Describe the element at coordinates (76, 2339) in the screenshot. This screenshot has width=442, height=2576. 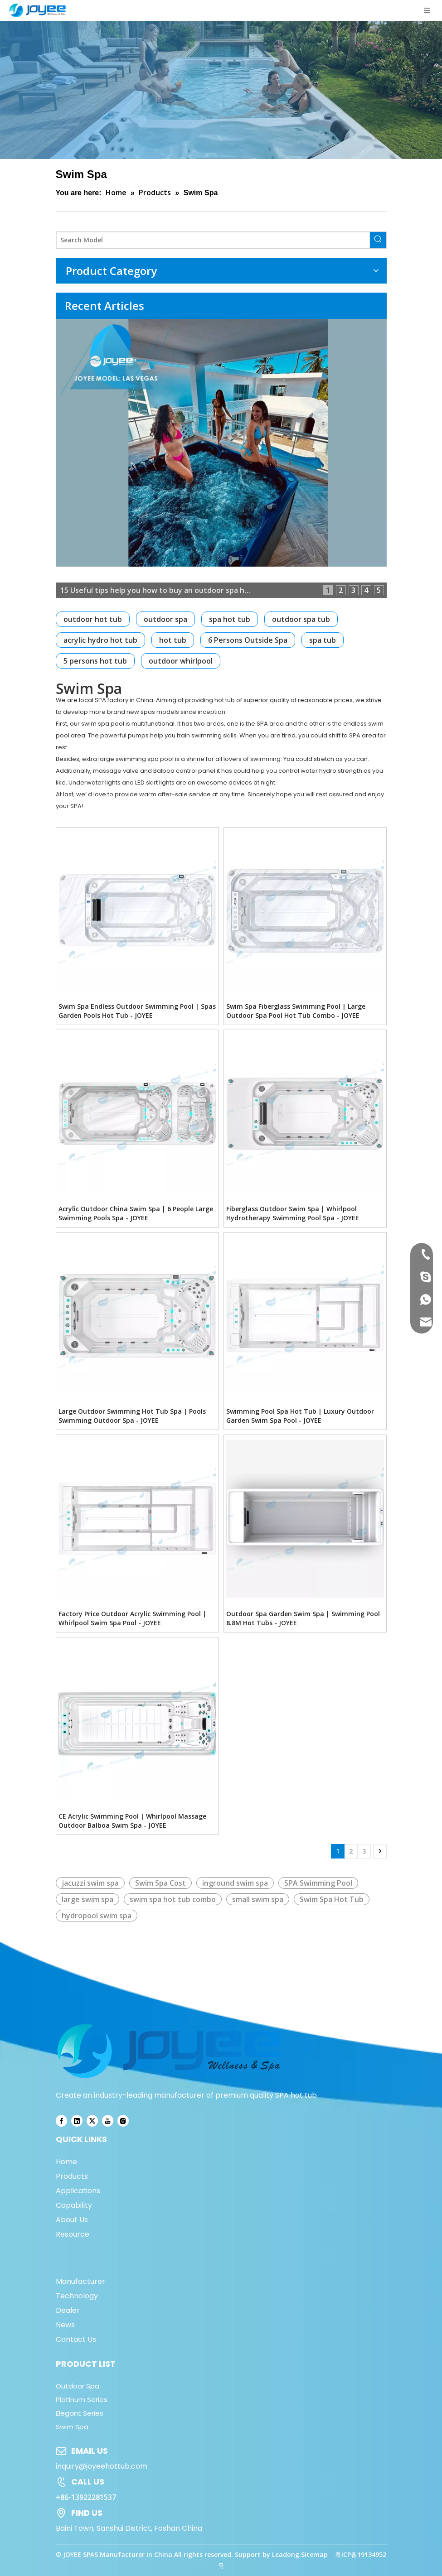
I see `Contact Us` at that location.